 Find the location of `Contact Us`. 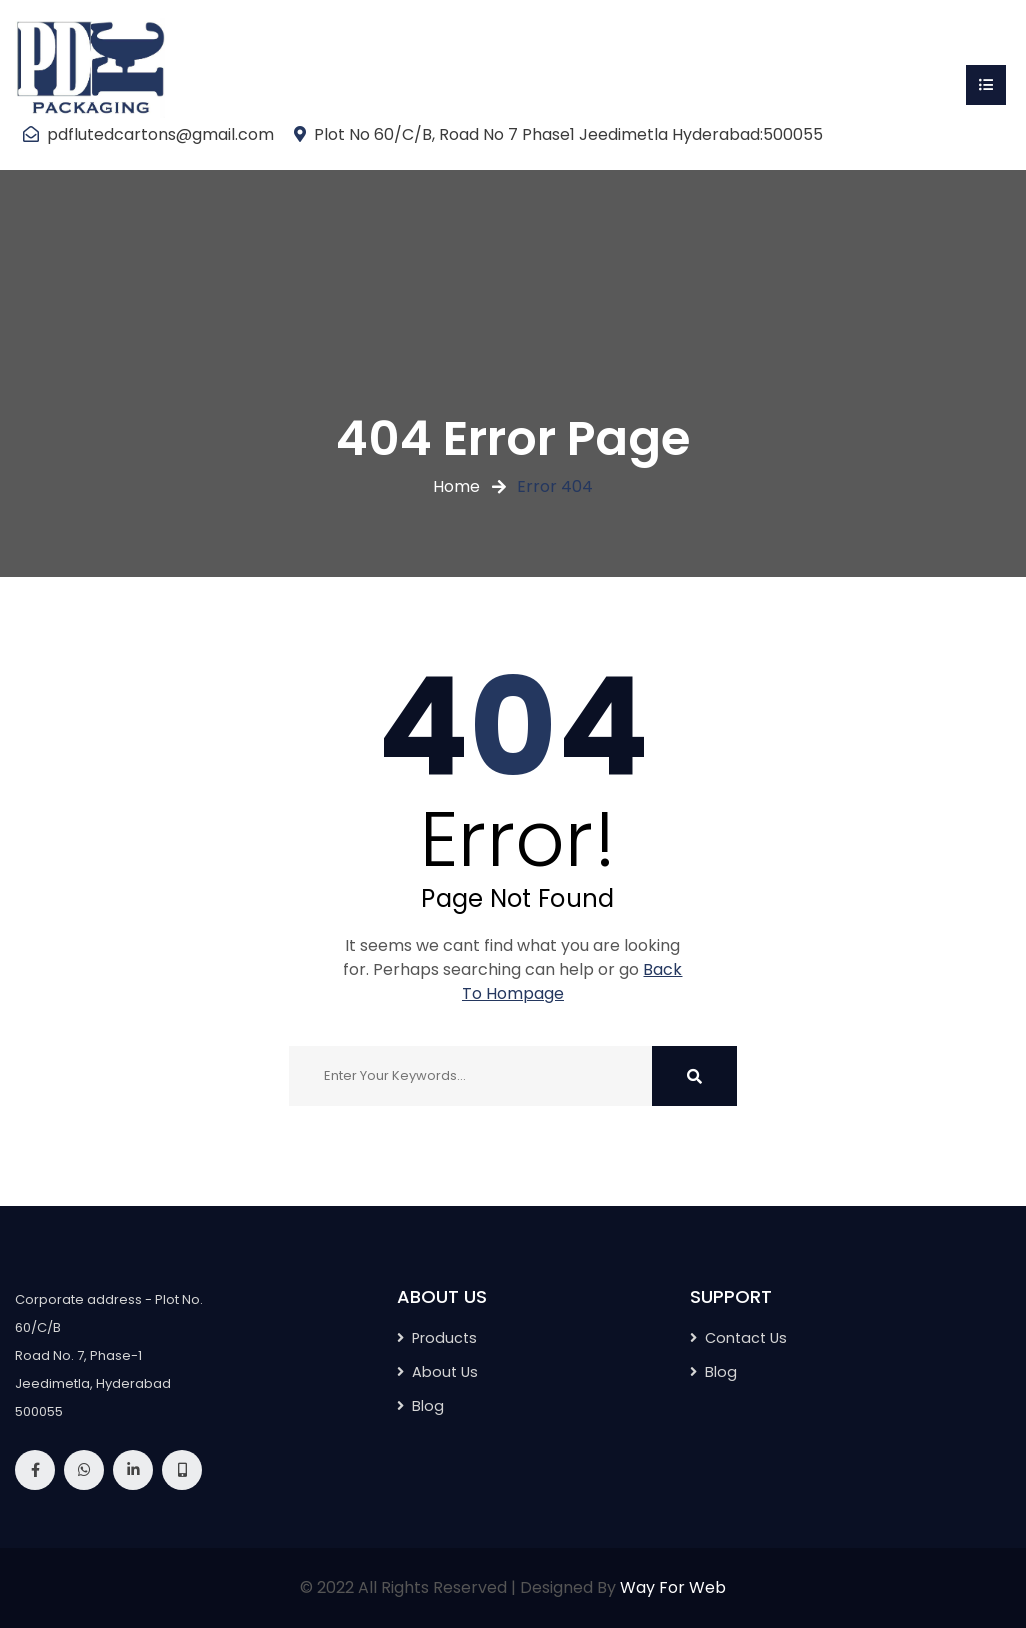

Contact Us is located at coordinates (746, 1338).